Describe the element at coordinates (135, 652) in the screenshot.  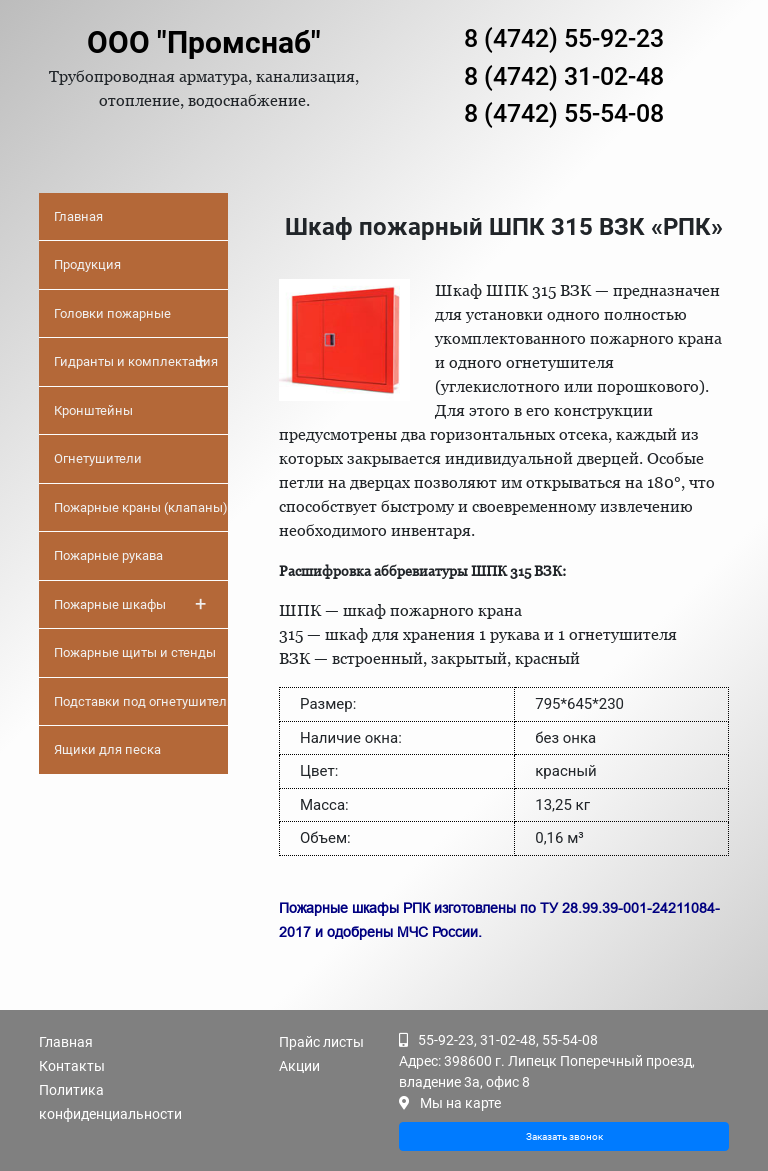
I see `Пожарные щиты и стенды` at that location.